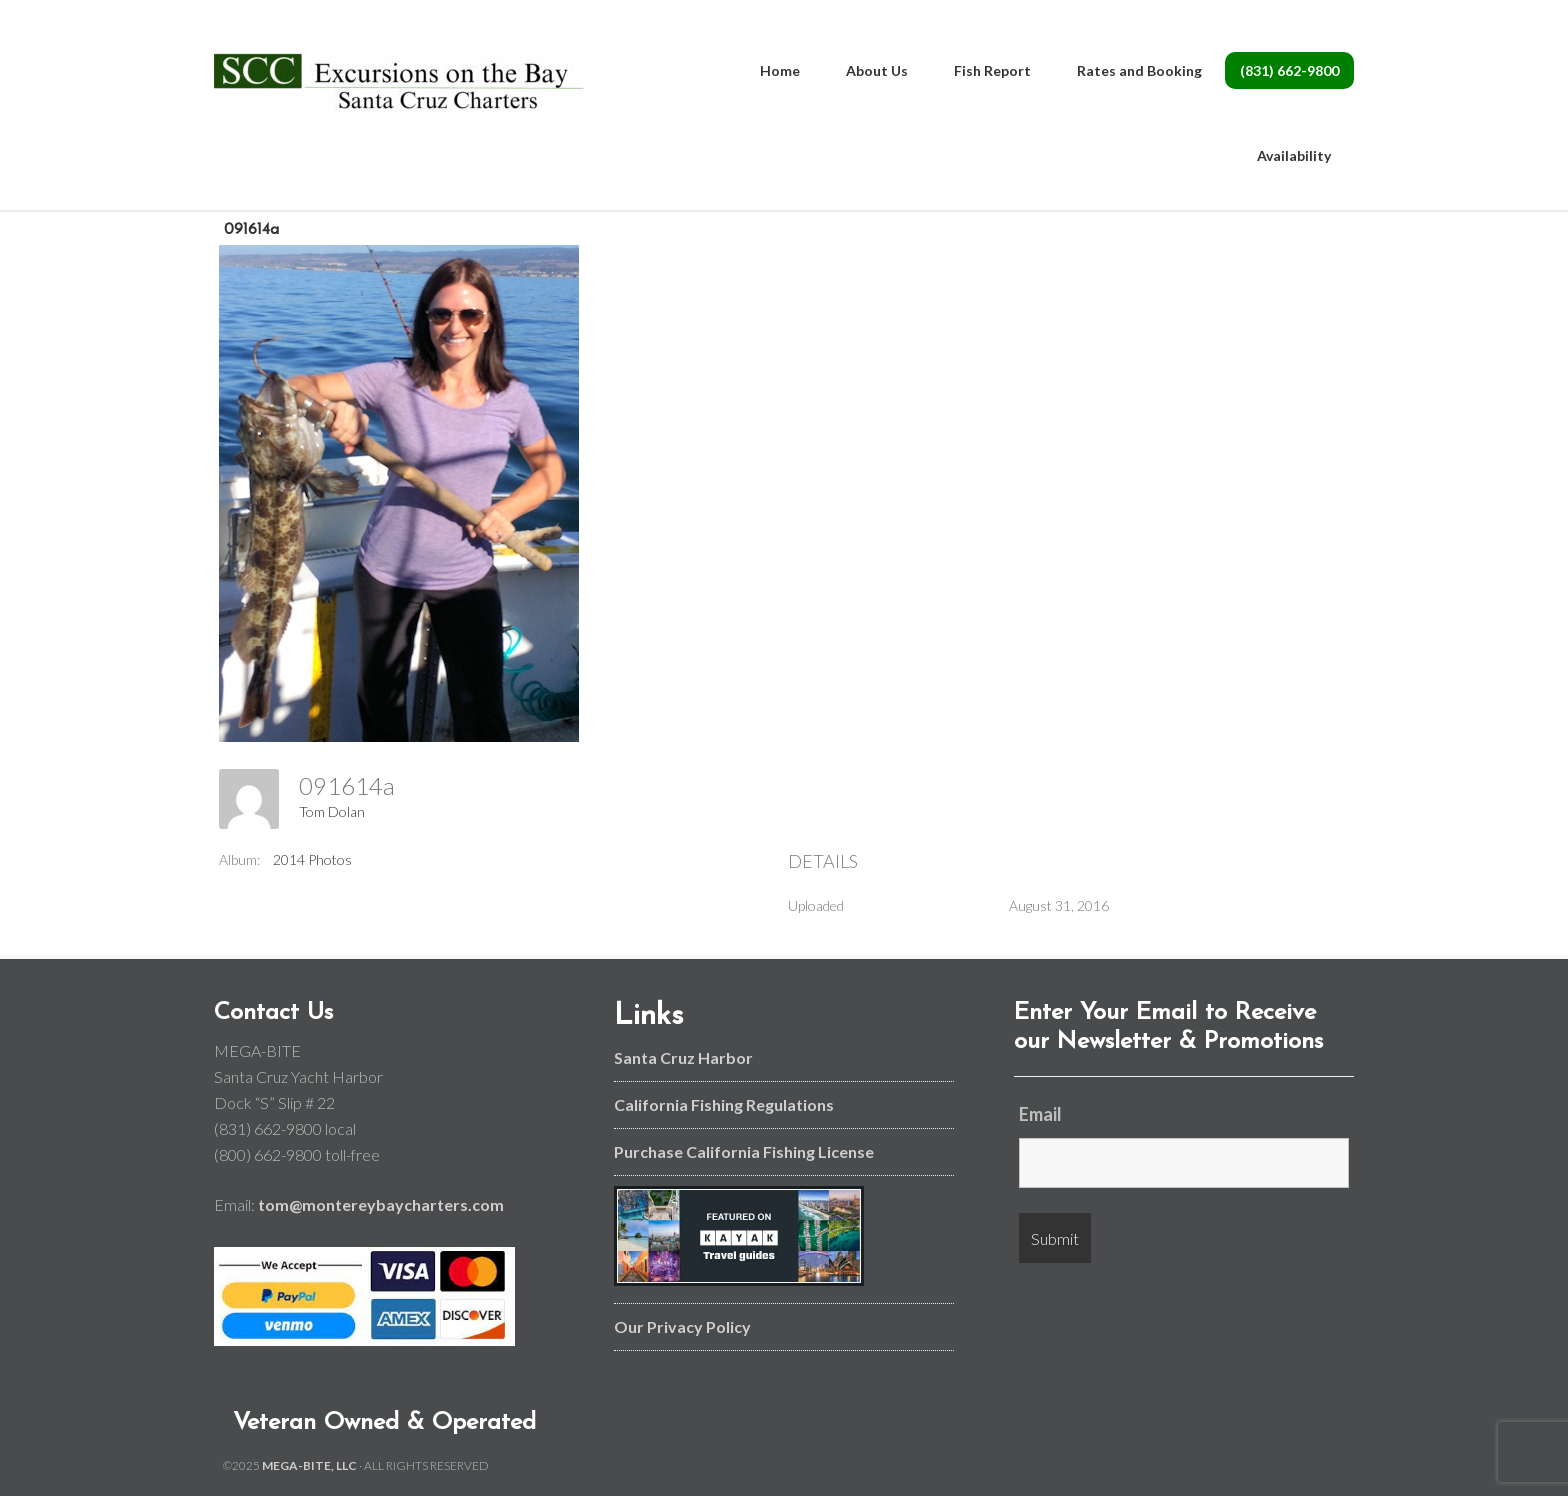 The width and height of the screenshot is (1568, 1496). I want to click on Email, so click(1040, 1114).